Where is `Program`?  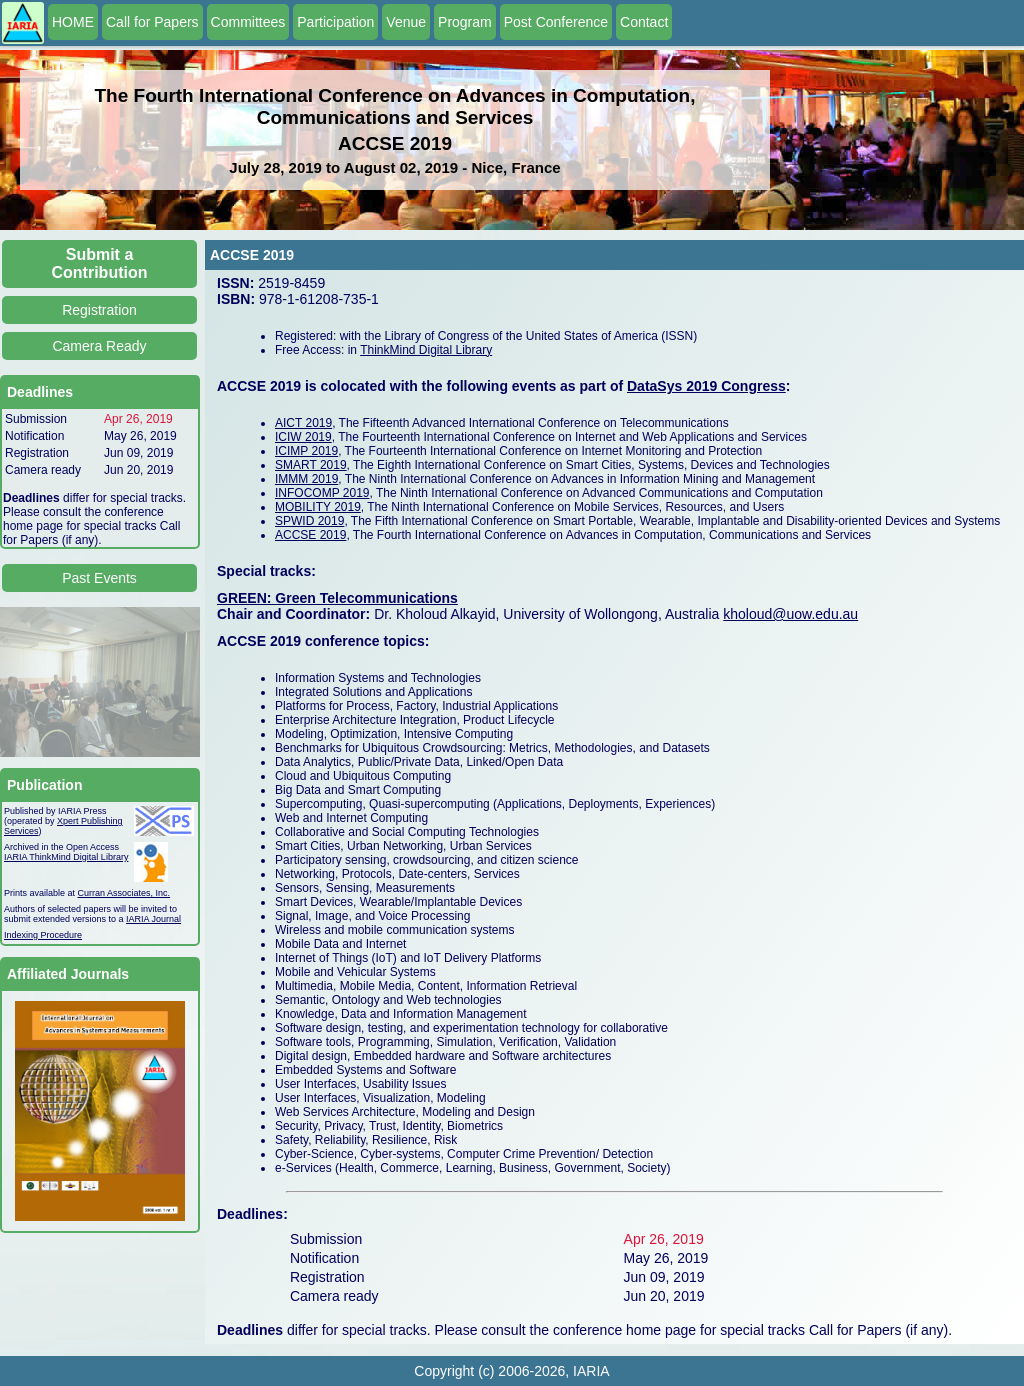
Program is located at coordinates (465, 22).